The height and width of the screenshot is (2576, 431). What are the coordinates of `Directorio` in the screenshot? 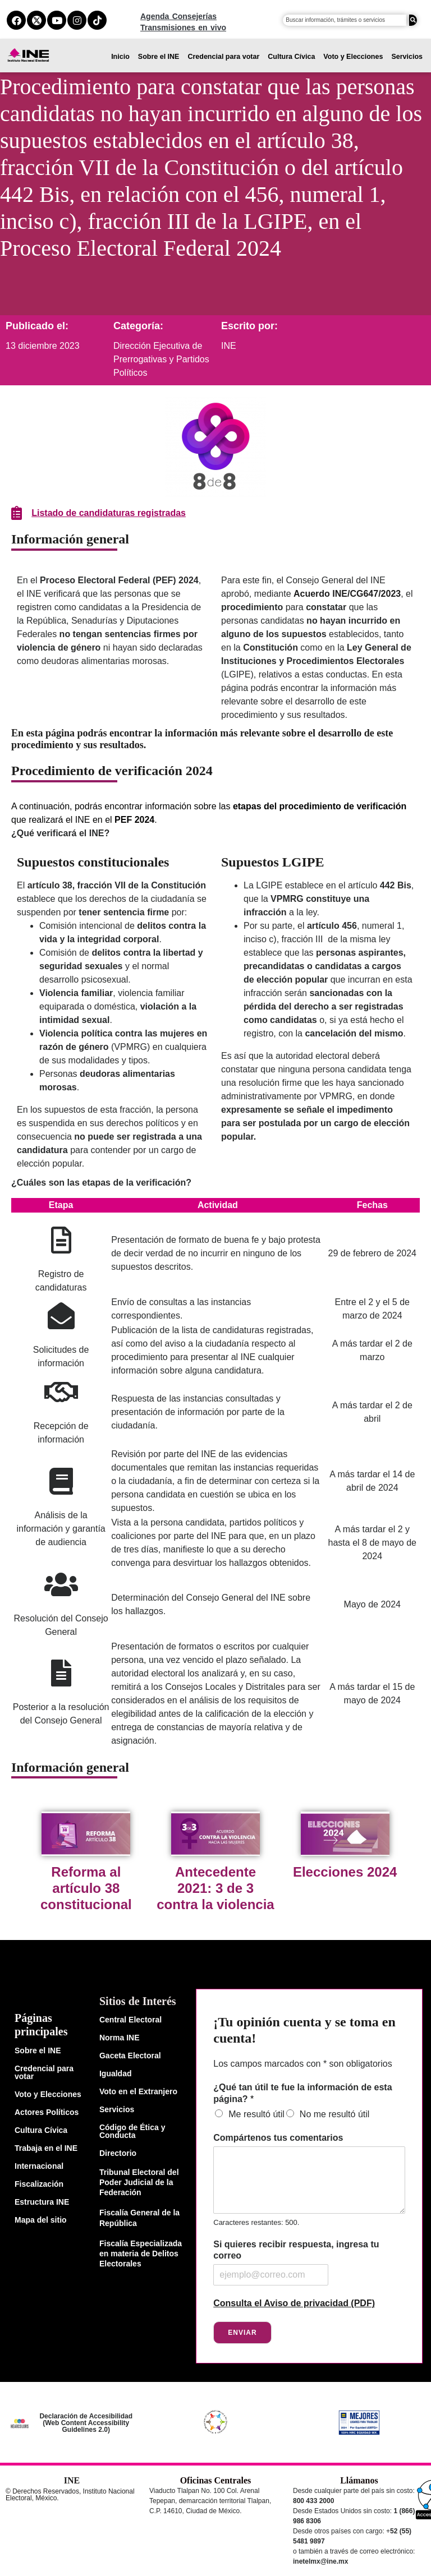 It's located at (117, 2153).